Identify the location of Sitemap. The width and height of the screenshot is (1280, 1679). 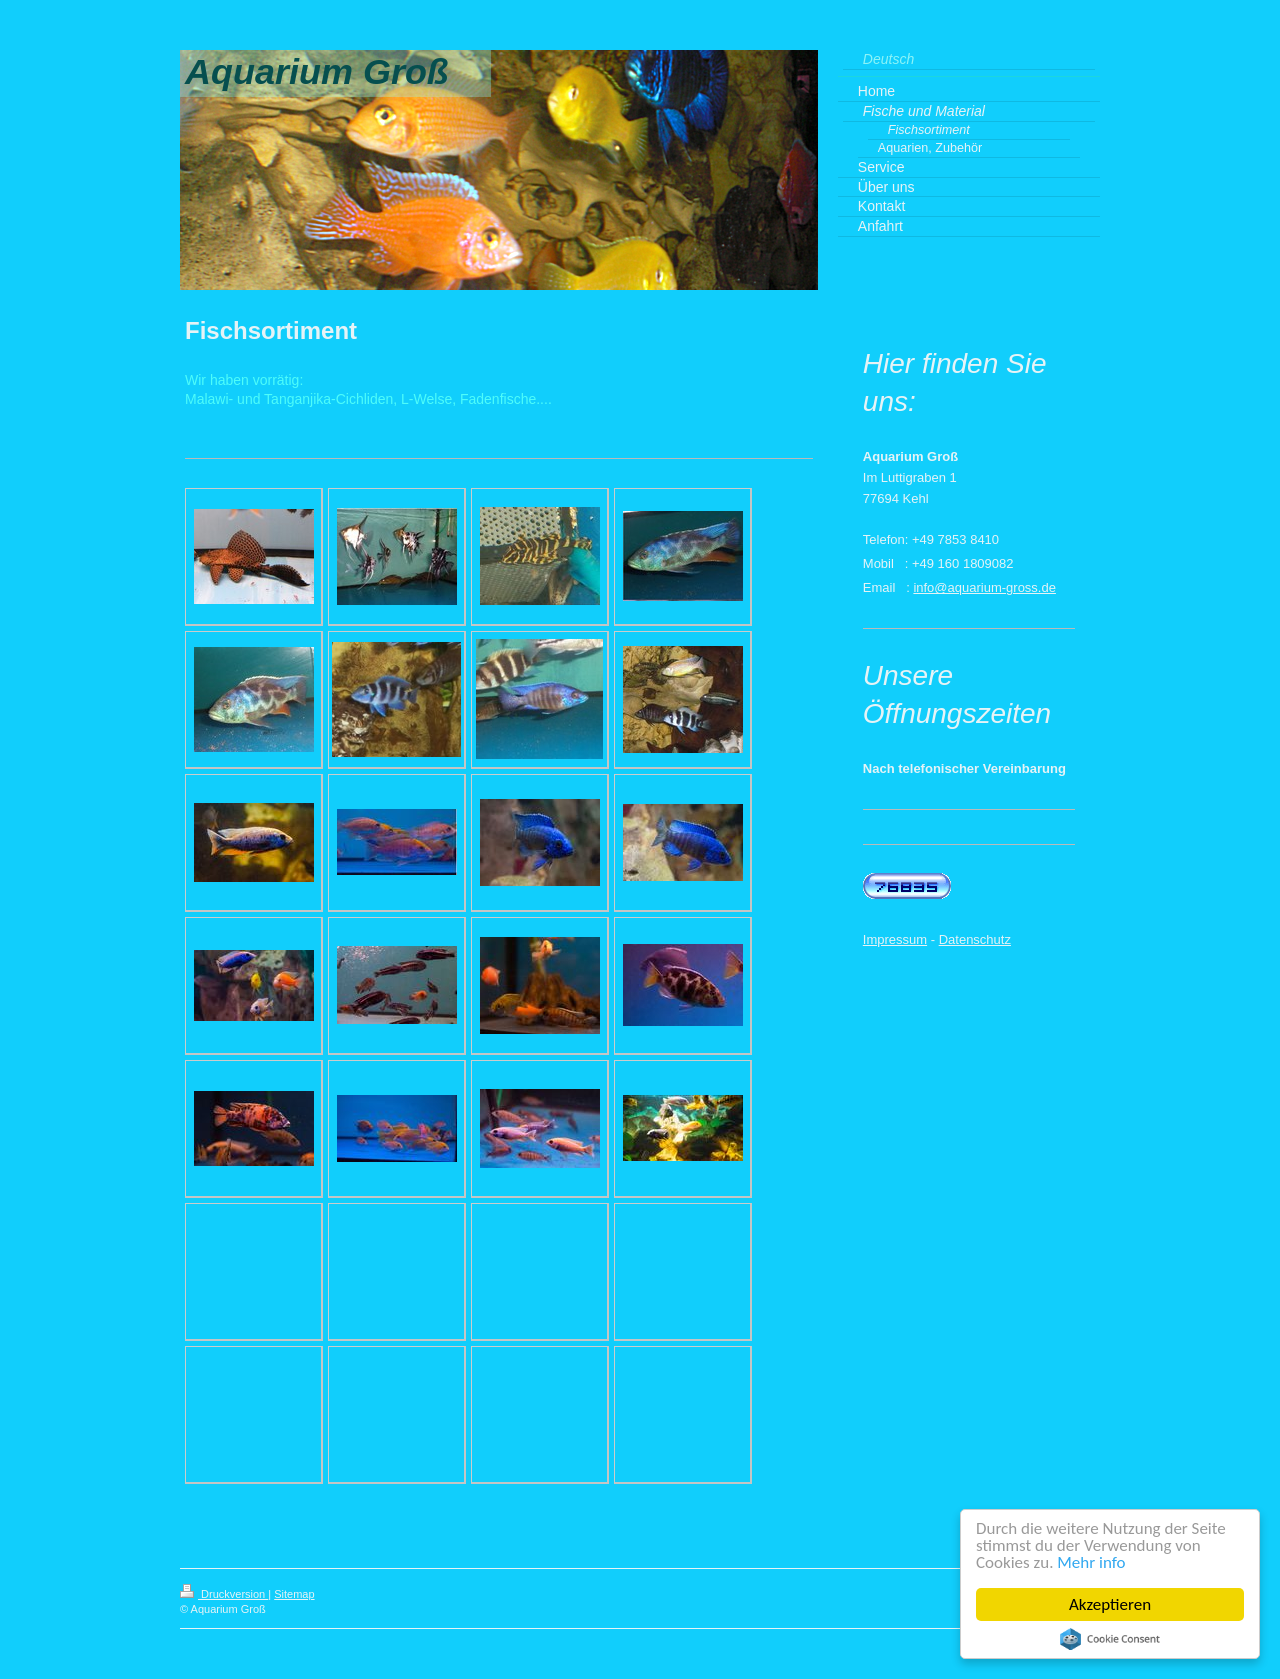
(294, 1594).